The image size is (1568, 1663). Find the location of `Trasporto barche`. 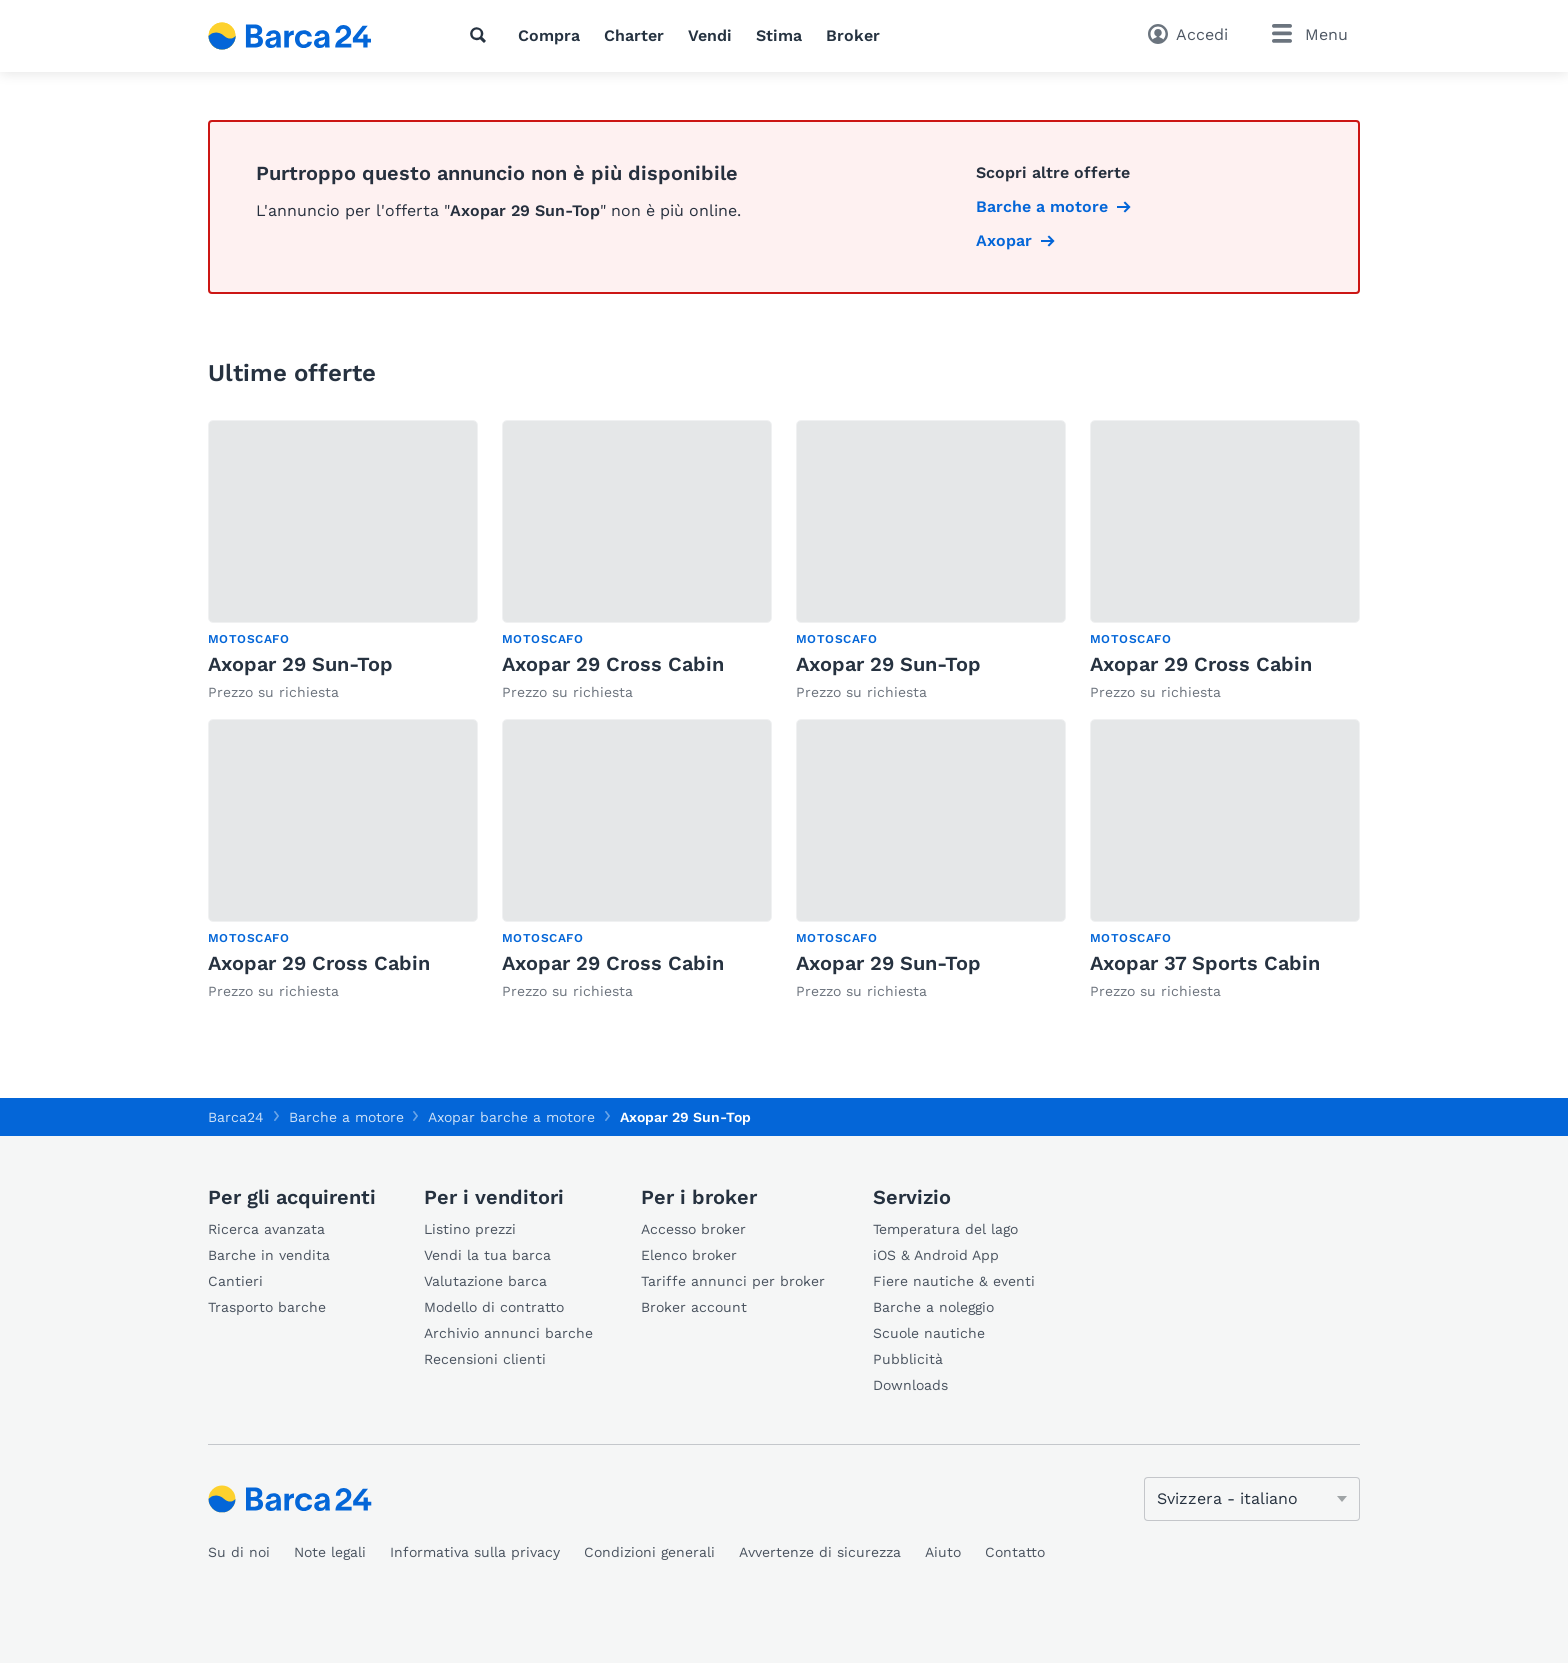

Trasporto barche is located at coordinates (267, 1307).